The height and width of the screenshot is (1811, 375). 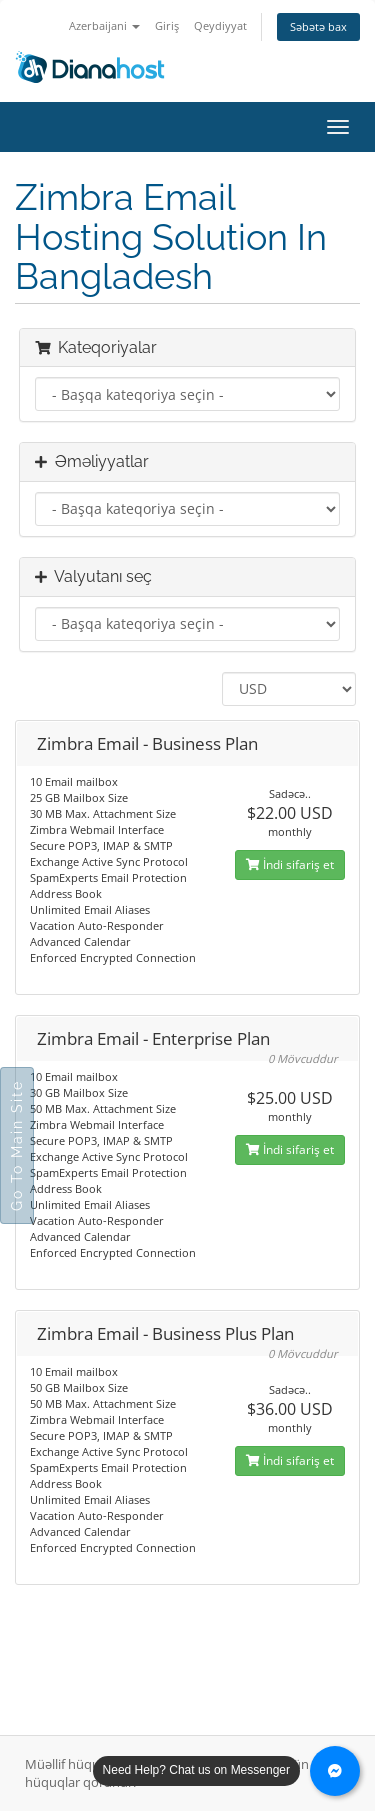 I want to click on Səbətə bax, so click(x=318, y=26).